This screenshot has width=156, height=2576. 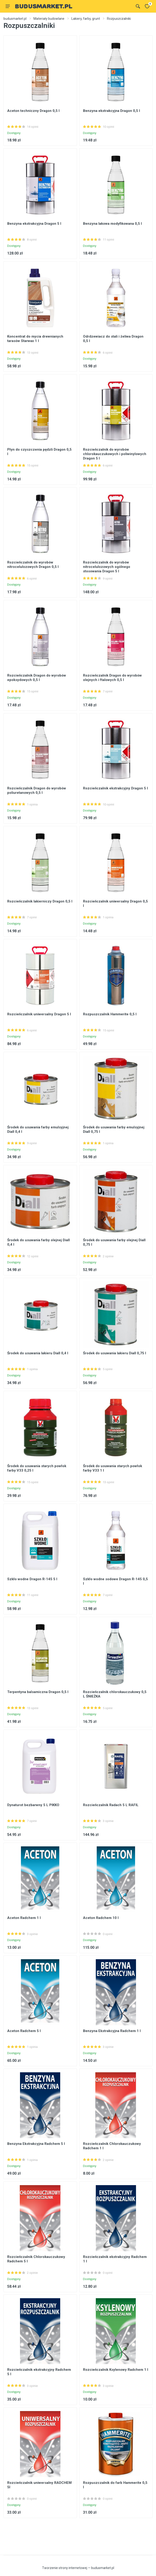 What do you see at coordinates (112, 2031) in the screenshot?
I see `Benzyna Ekstrakcyjna Radchem 1 l` at bounding box center [112, 2031].